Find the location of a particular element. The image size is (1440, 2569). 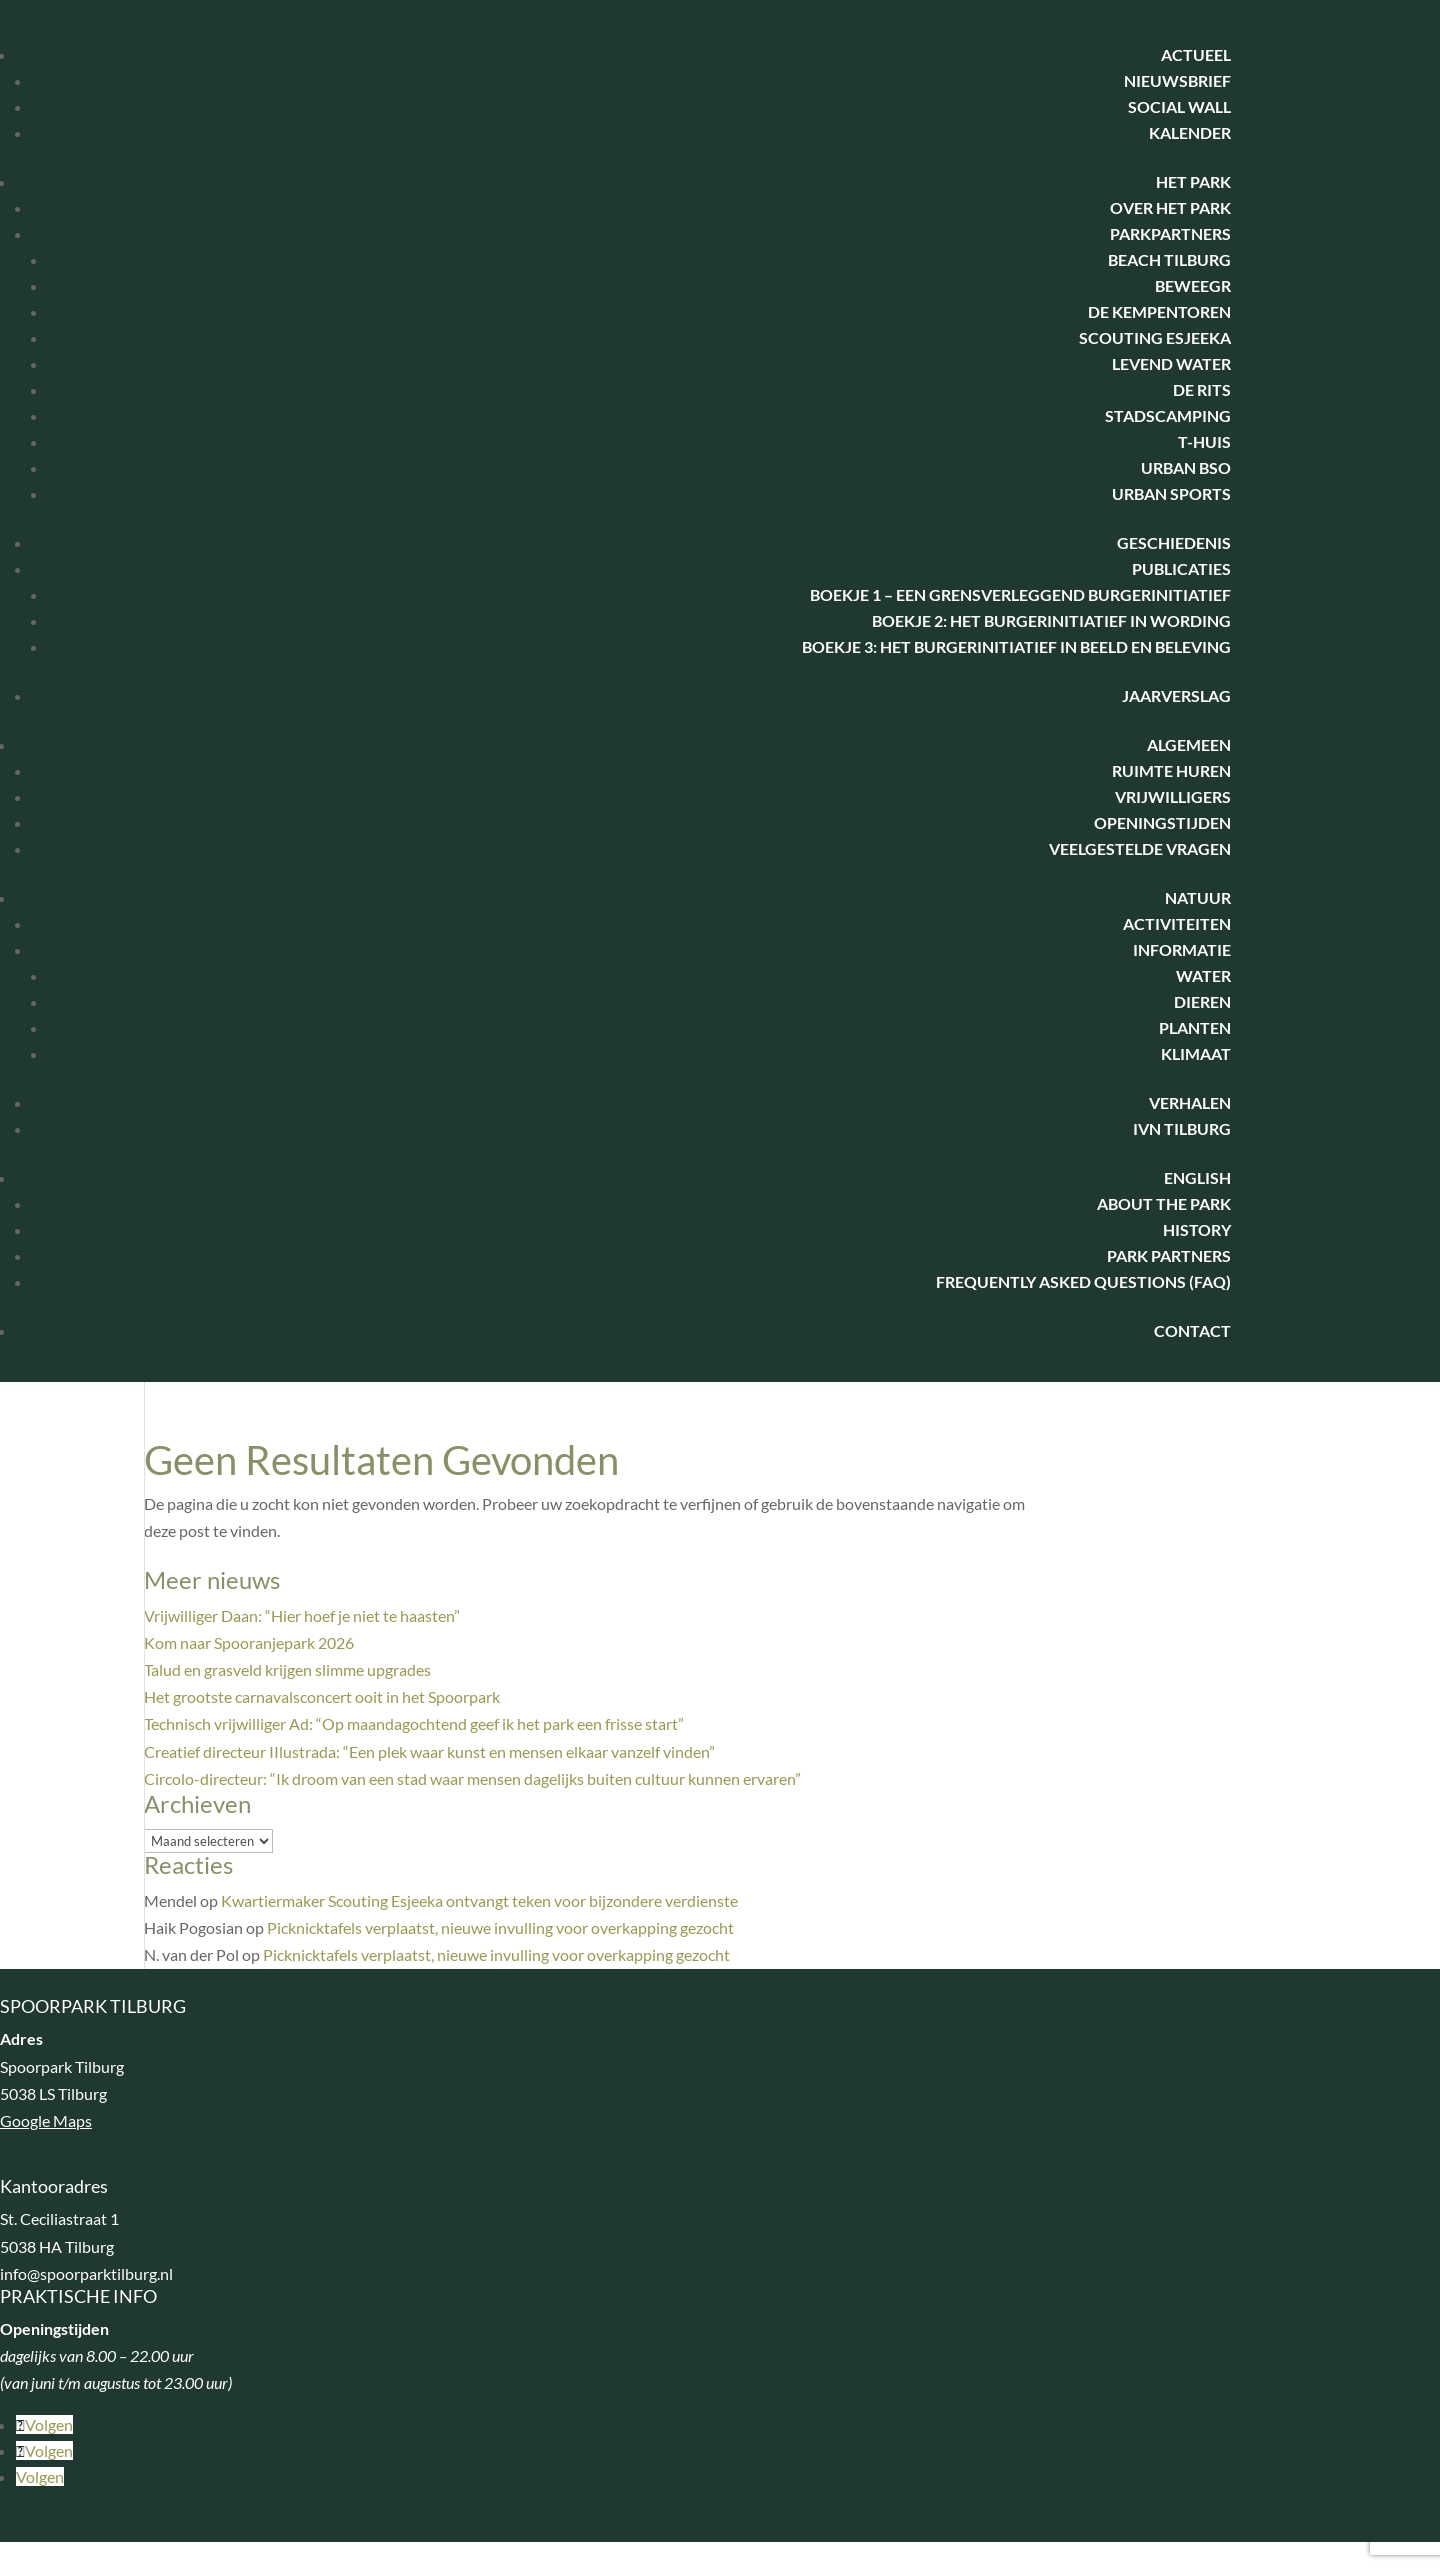

Technisch vrijwilliger Ad: “Op maandagochtend geef ik het park een frisse start” is located at coordinates (414, 1723).